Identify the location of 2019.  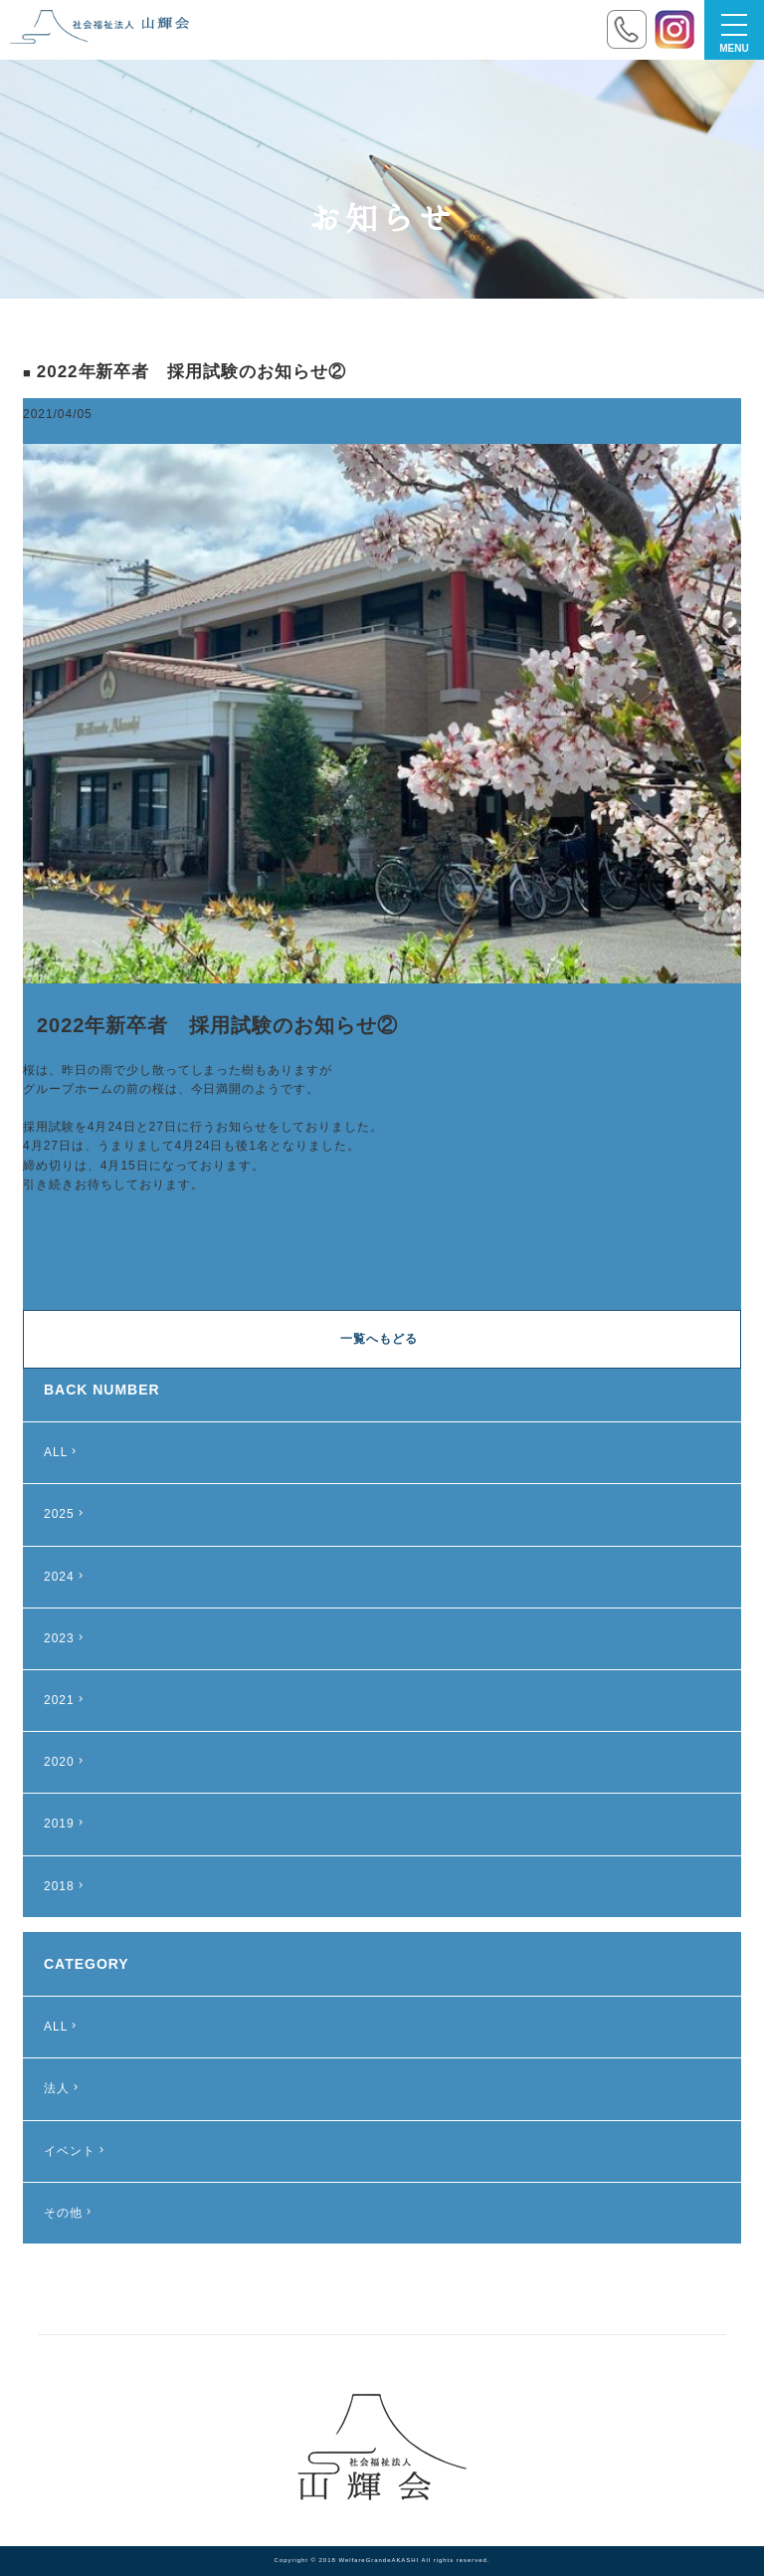
(66, 1823).